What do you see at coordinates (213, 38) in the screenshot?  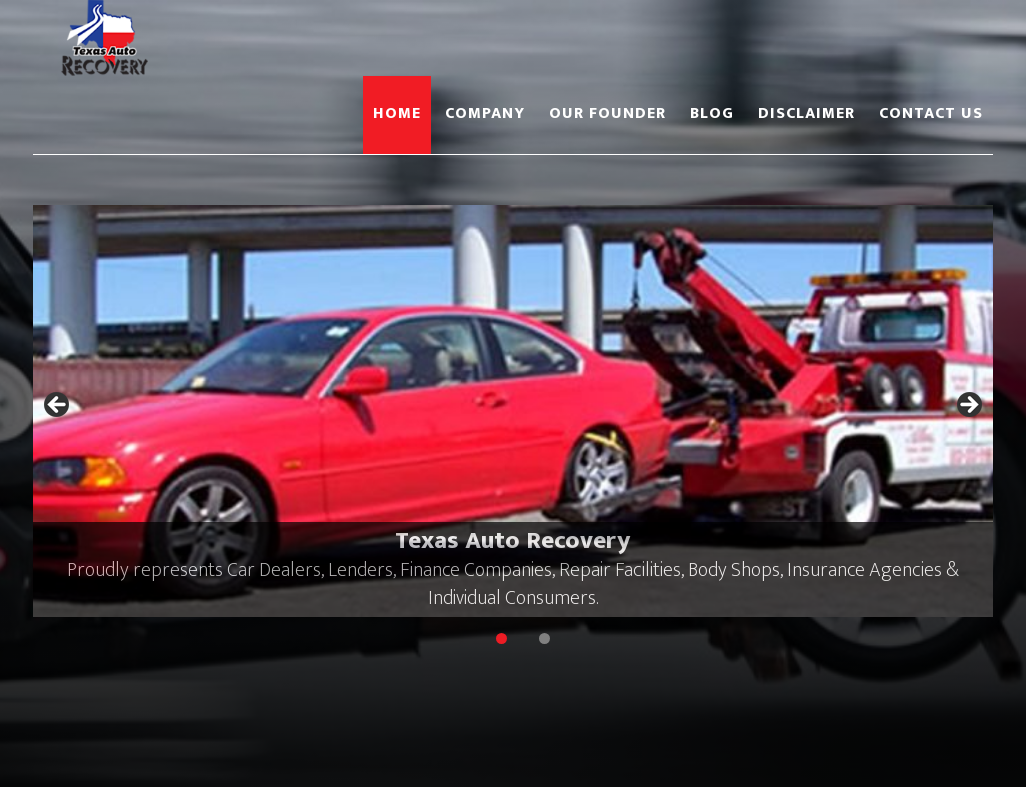 I see `Texas Auto Recovery` at bounding box center [213, 38].